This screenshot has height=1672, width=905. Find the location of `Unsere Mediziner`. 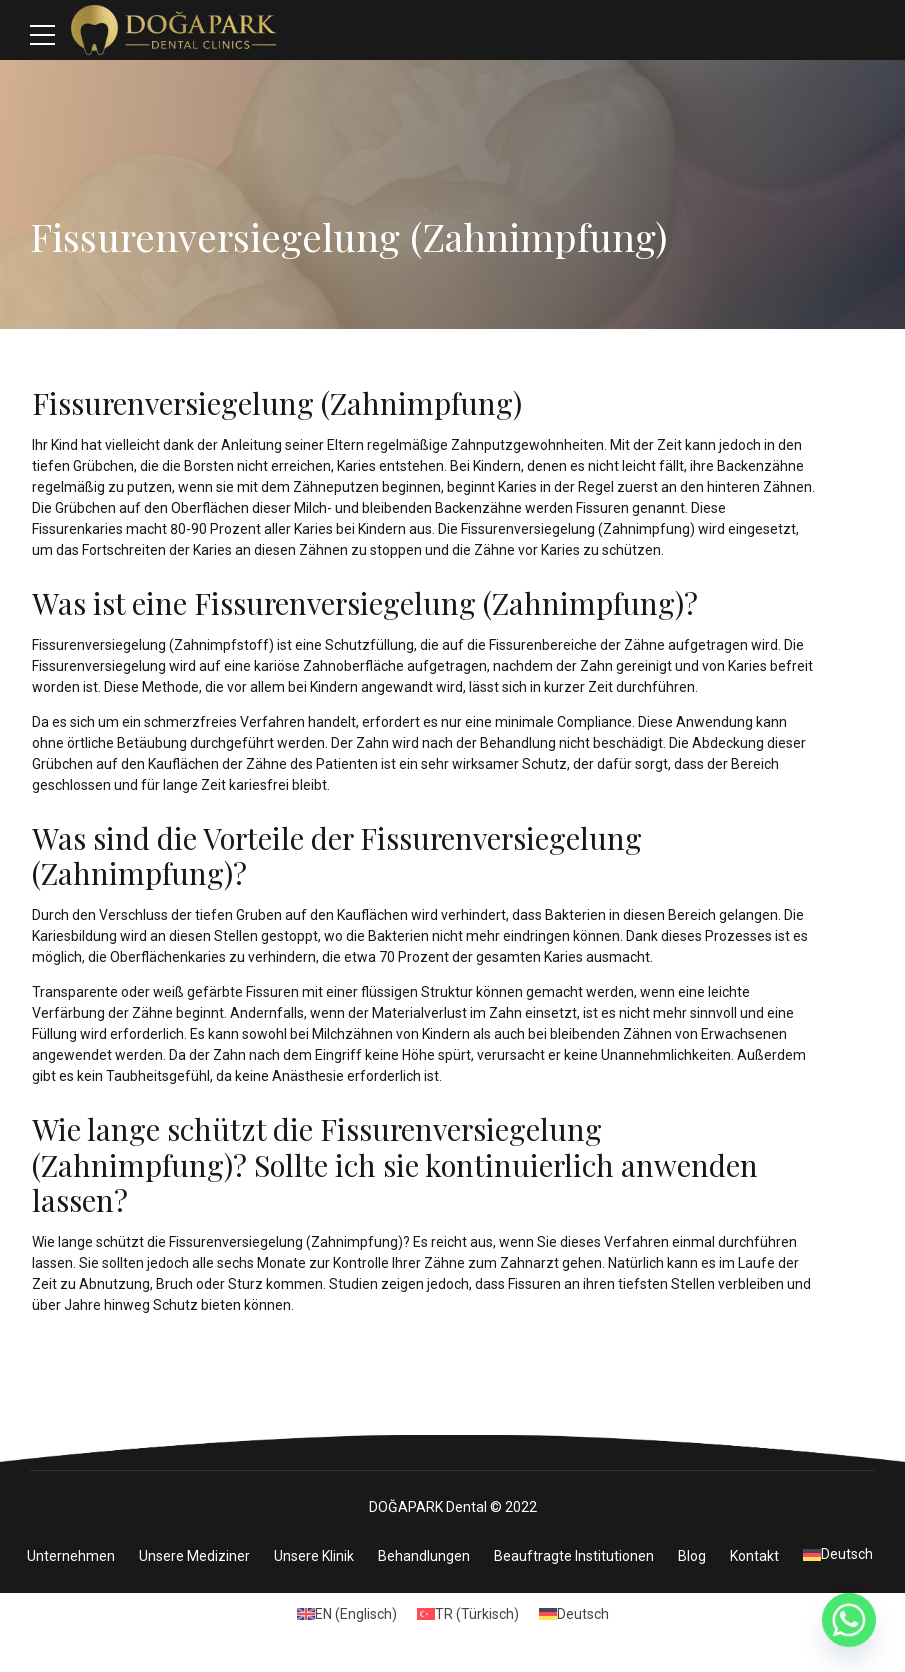

Unsere Mediziner is located at coordinates (194, 1558).